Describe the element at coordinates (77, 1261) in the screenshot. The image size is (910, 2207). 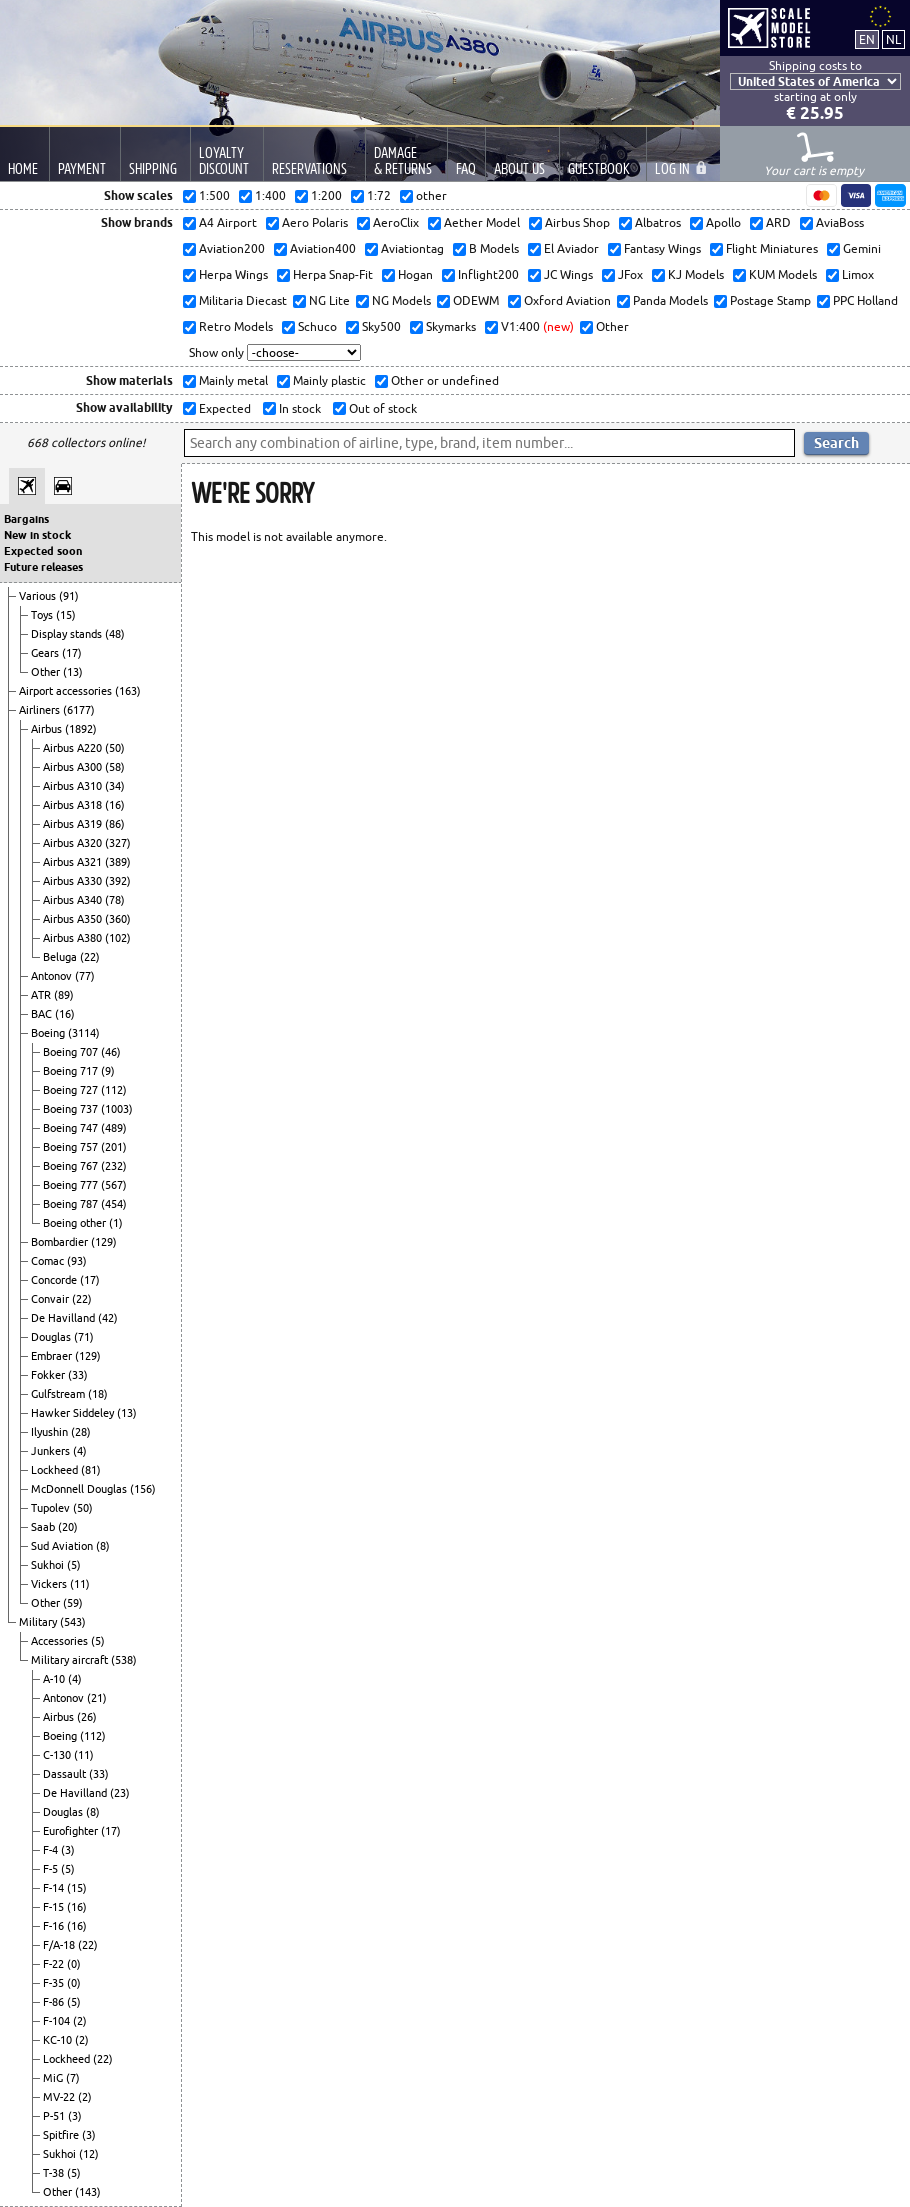
I see `(93)` at that location.